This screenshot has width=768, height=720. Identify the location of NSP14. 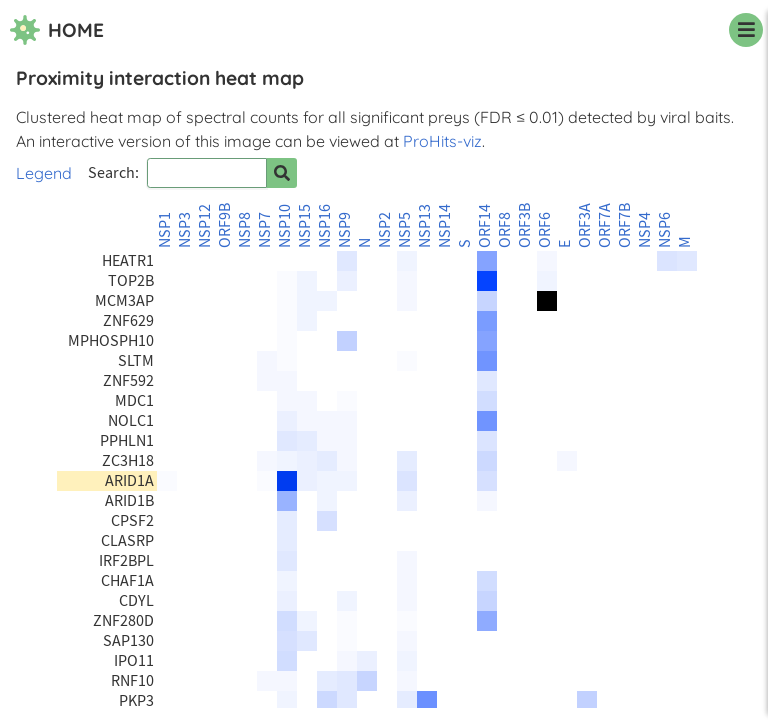
(445, 226).